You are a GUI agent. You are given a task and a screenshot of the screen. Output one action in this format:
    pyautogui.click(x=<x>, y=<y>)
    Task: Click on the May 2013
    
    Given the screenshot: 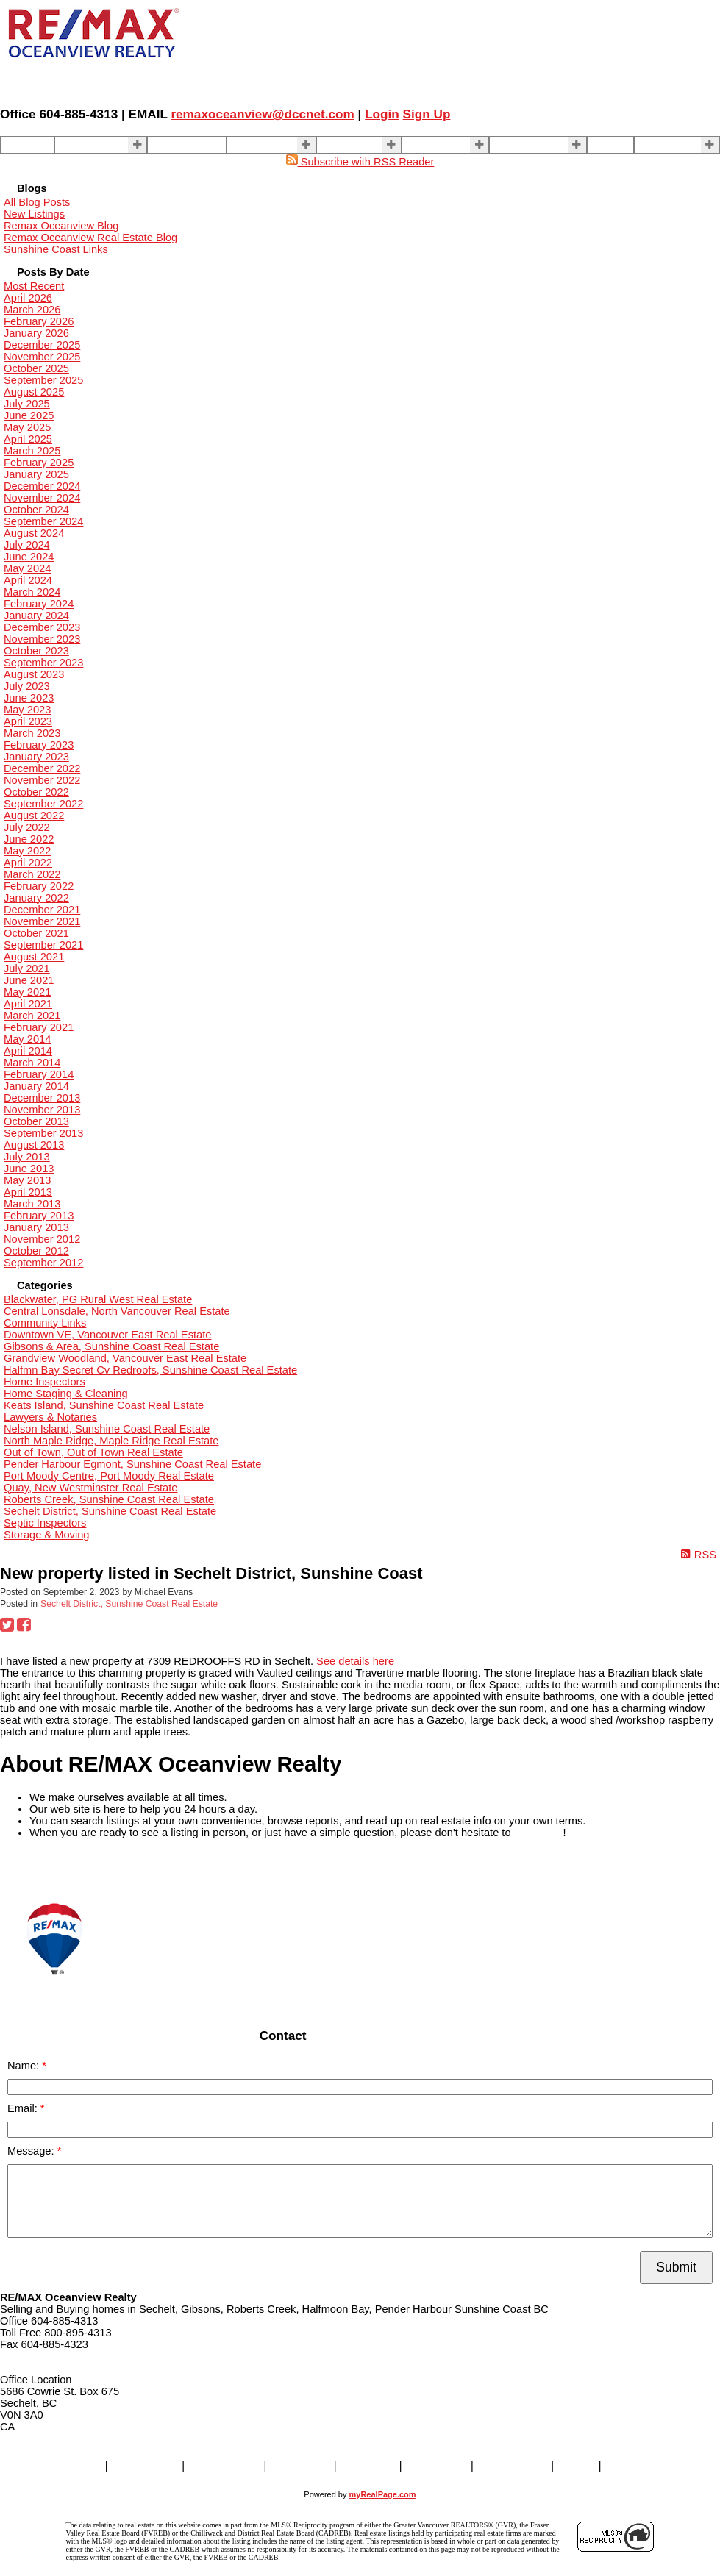 What is the action you would take?
    pyautogui.click(x=27, y=1180)
    